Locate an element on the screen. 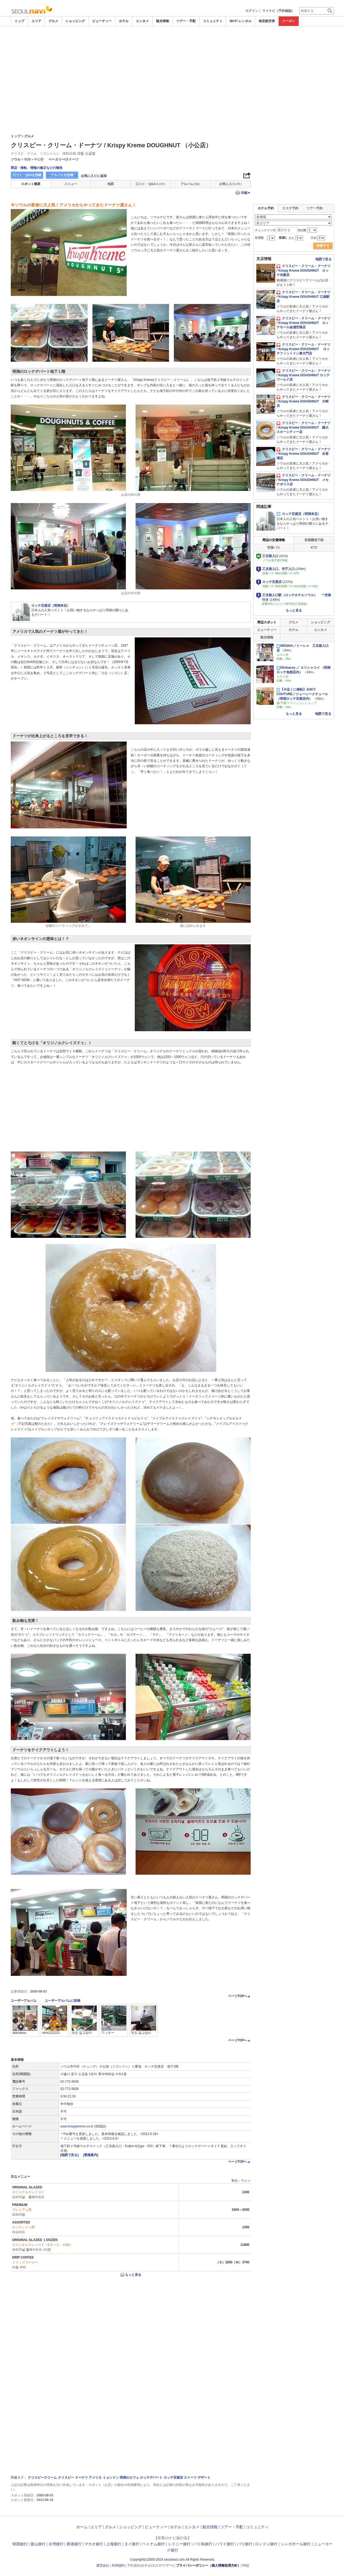 This screenshot has width=345, height=2576. クリスピー・クリーム・ドーナツ / Krispy Kreme DOUGHNUT ロッテワールド店 is located at coordinates (303, 375).